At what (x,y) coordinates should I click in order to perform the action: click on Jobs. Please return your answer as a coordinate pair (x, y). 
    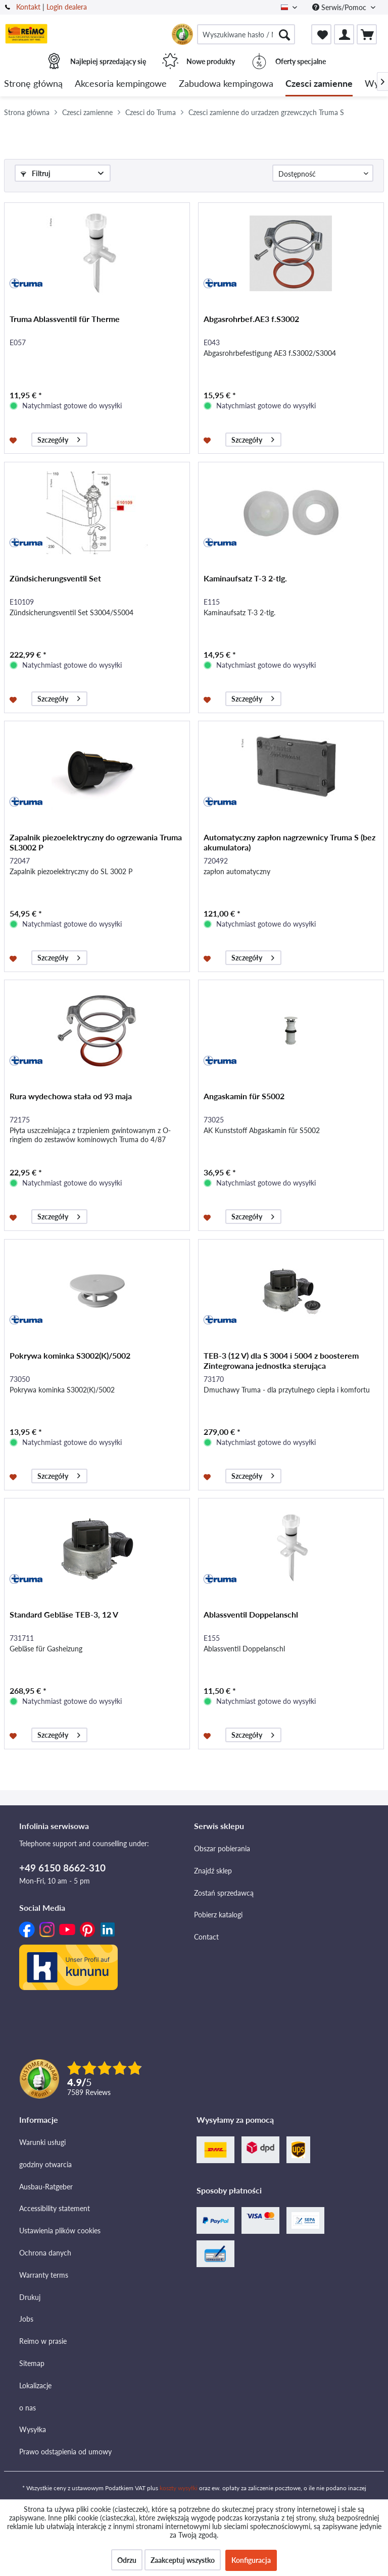
    Looking at the image, I should click on (26, 2319).